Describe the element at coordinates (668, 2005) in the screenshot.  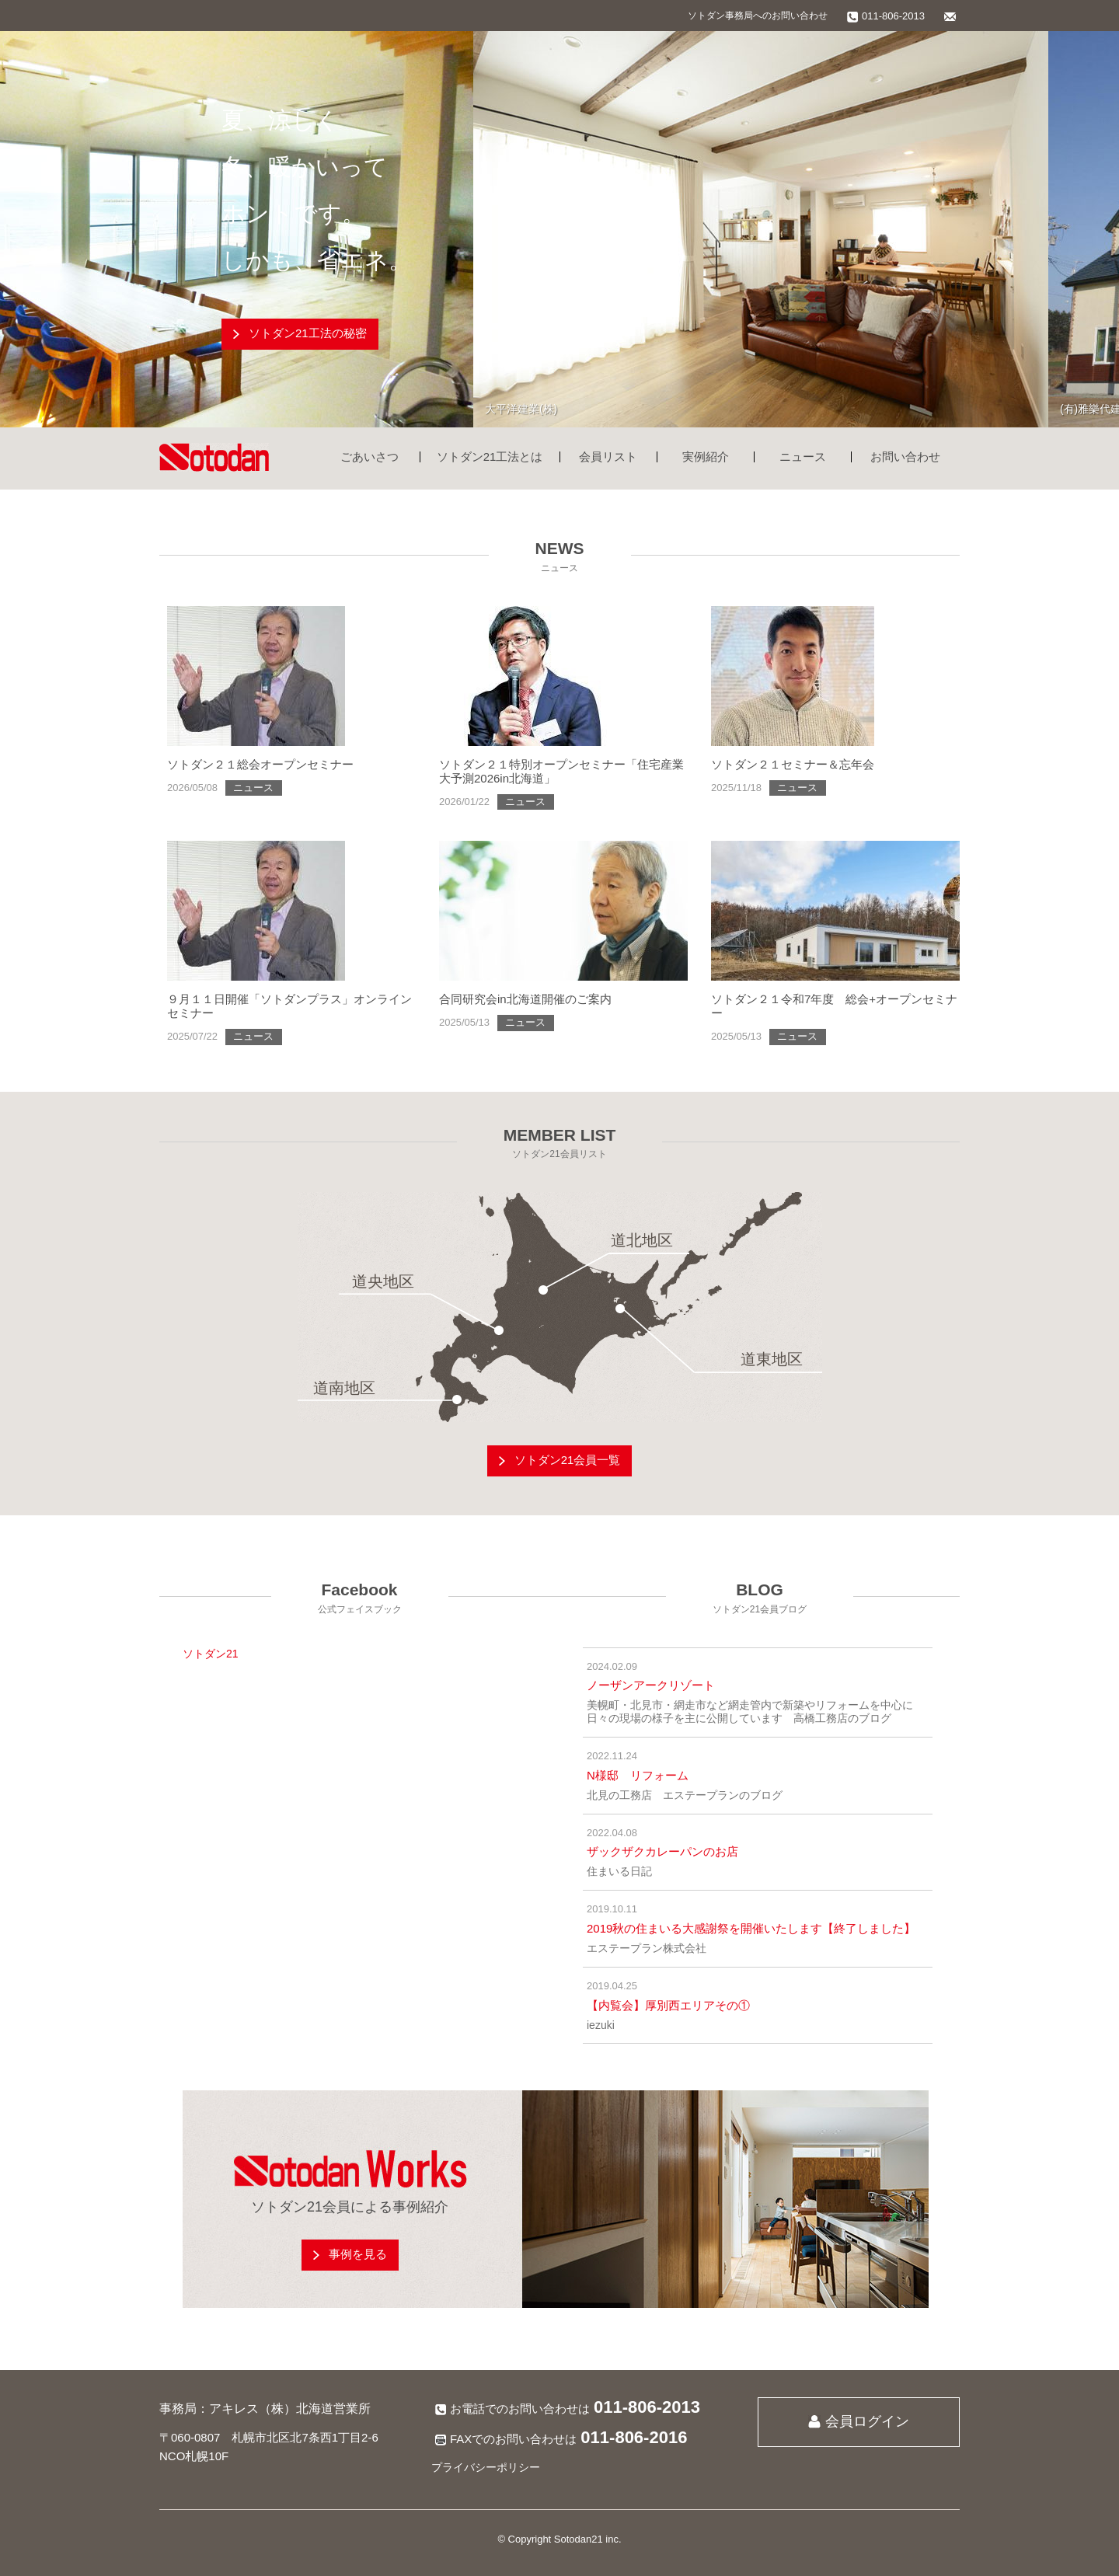
I see `【内覧会】厚別西エリアその①` at that location.